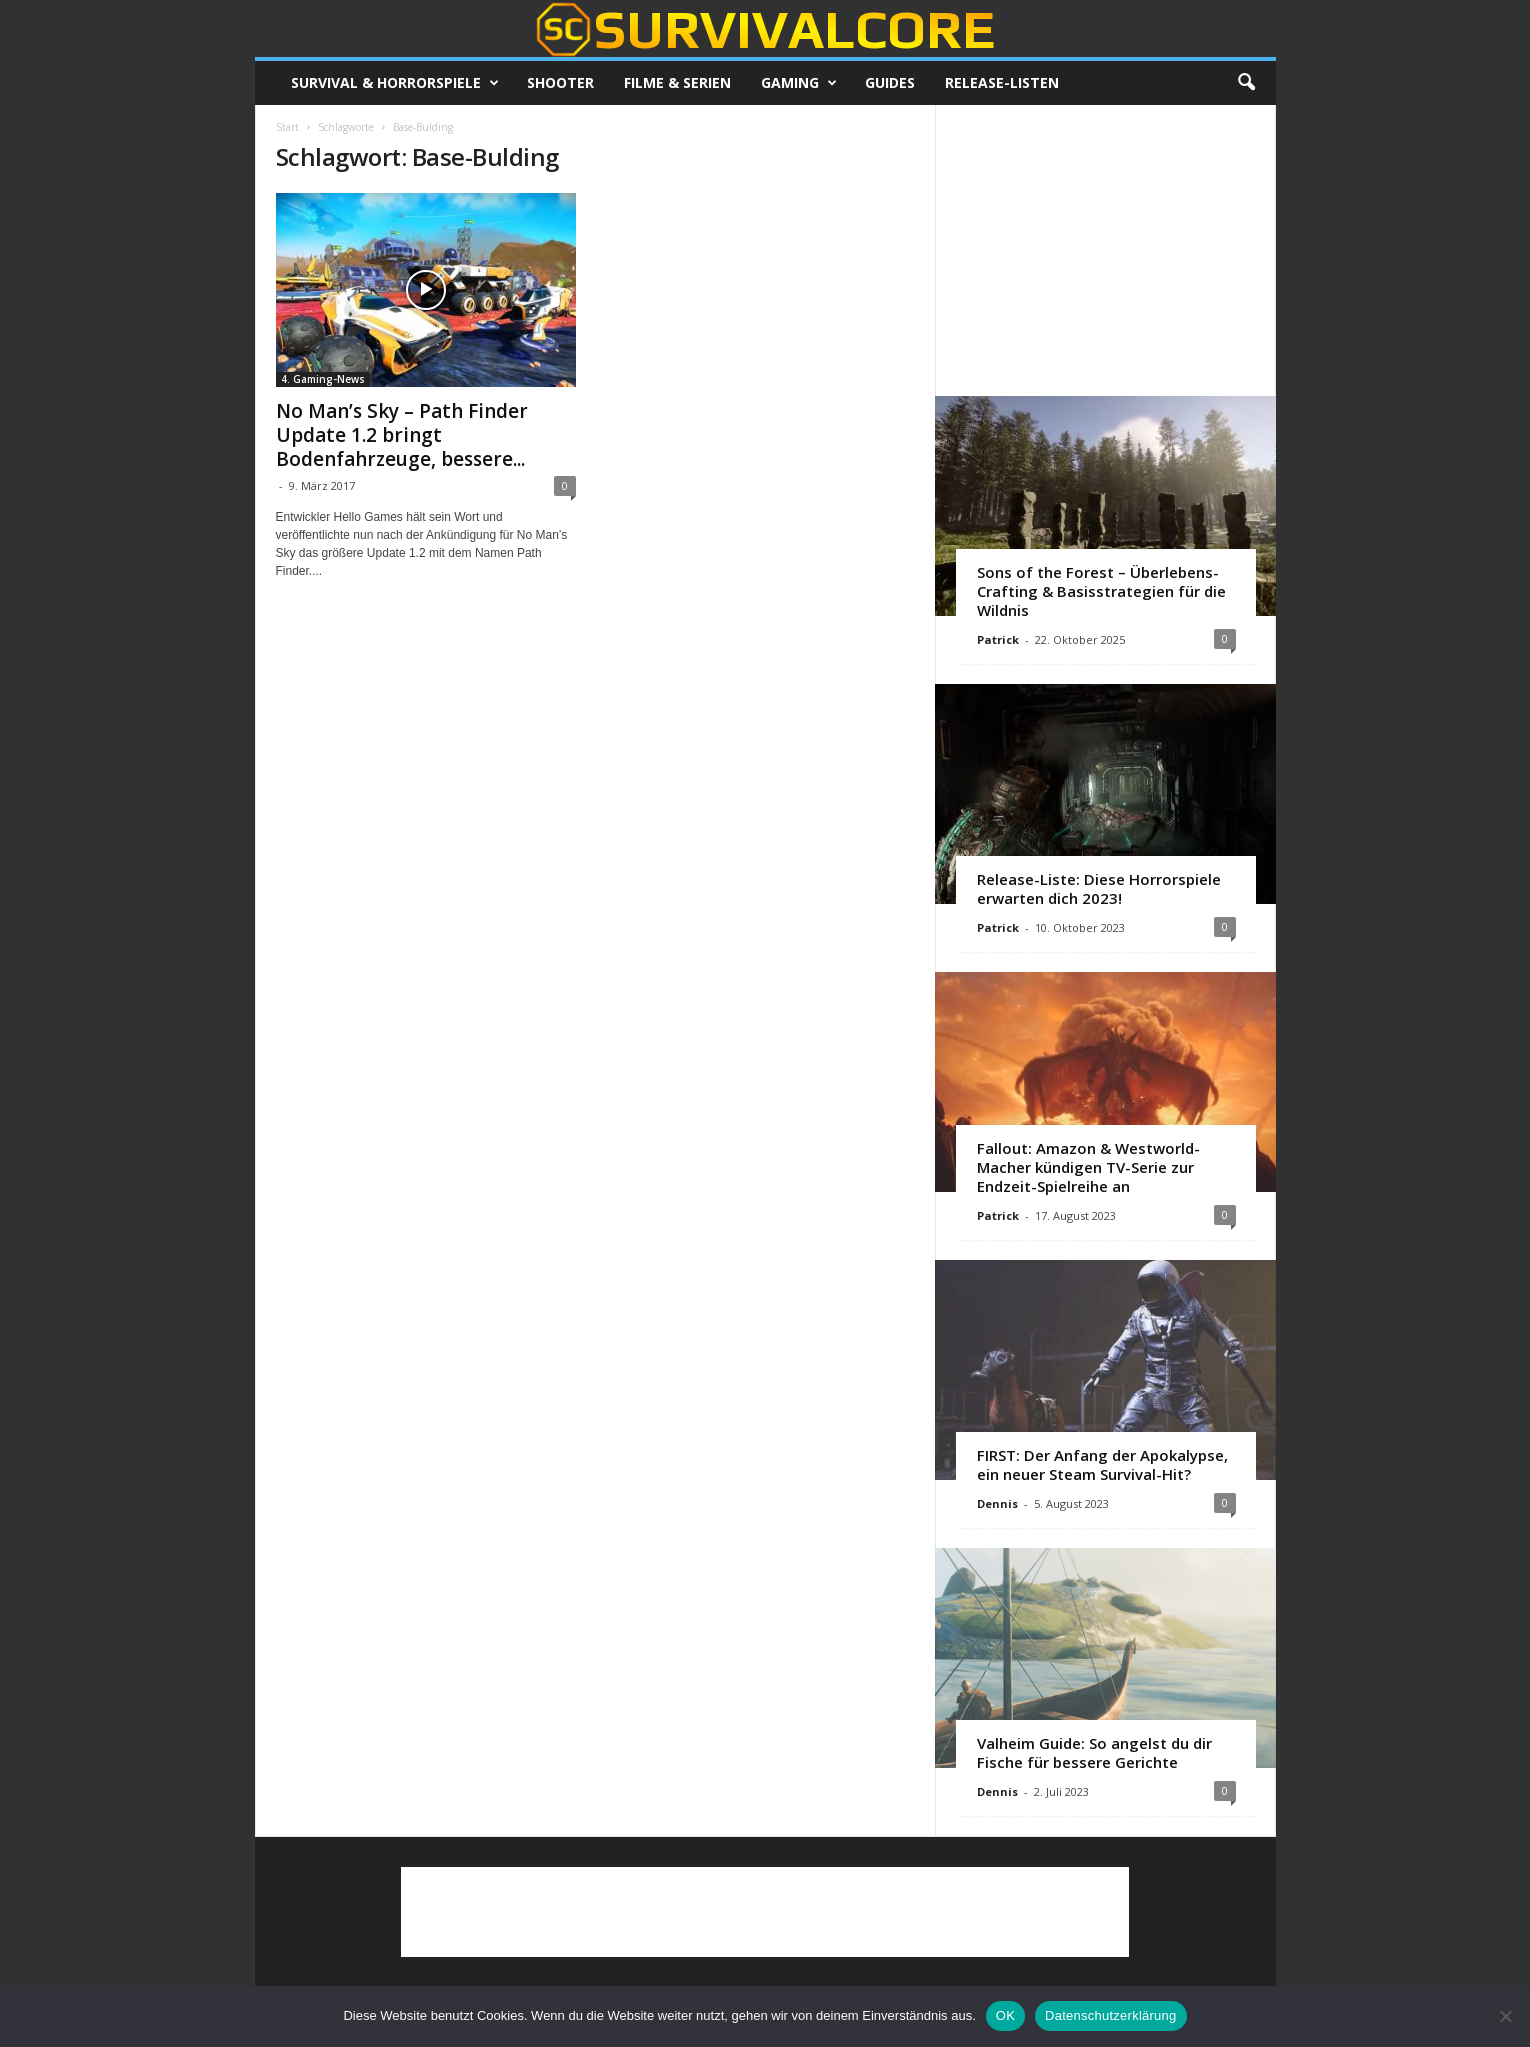 Image resolution: width=1530 pixels, height=2047 pixels. Describe the element at coordinates (287, 127) in the screenshot. I see `Start` at that location.